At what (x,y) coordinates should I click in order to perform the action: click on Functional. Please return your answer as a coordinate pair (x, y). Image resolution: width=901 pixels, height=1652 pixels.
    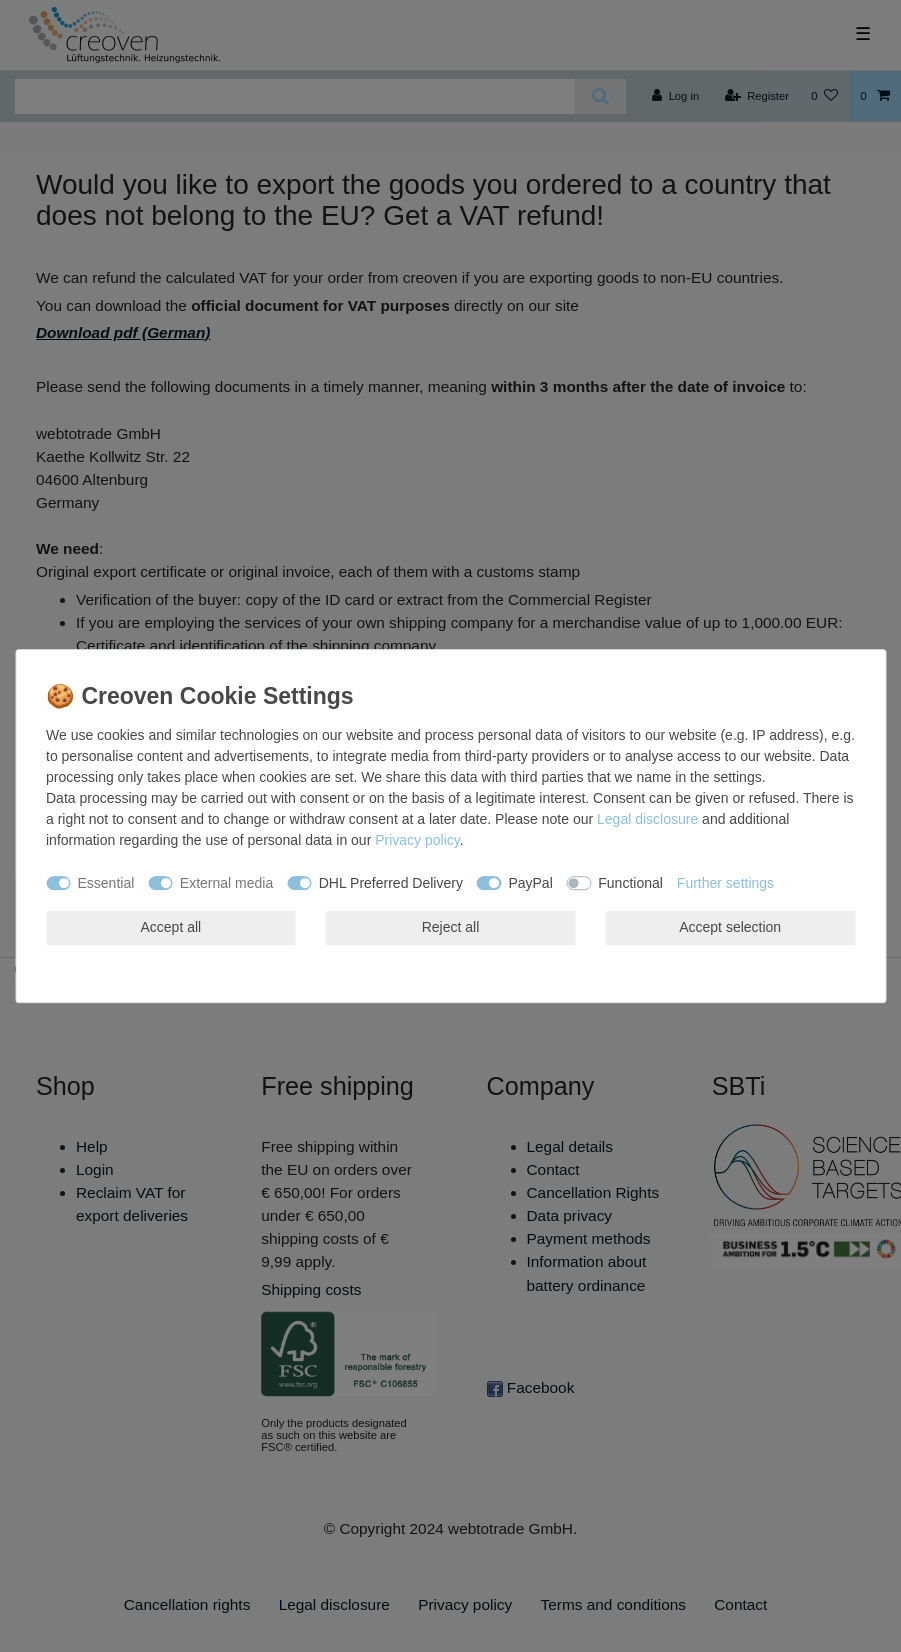
    Looking at the image, I should click on (630, 883).